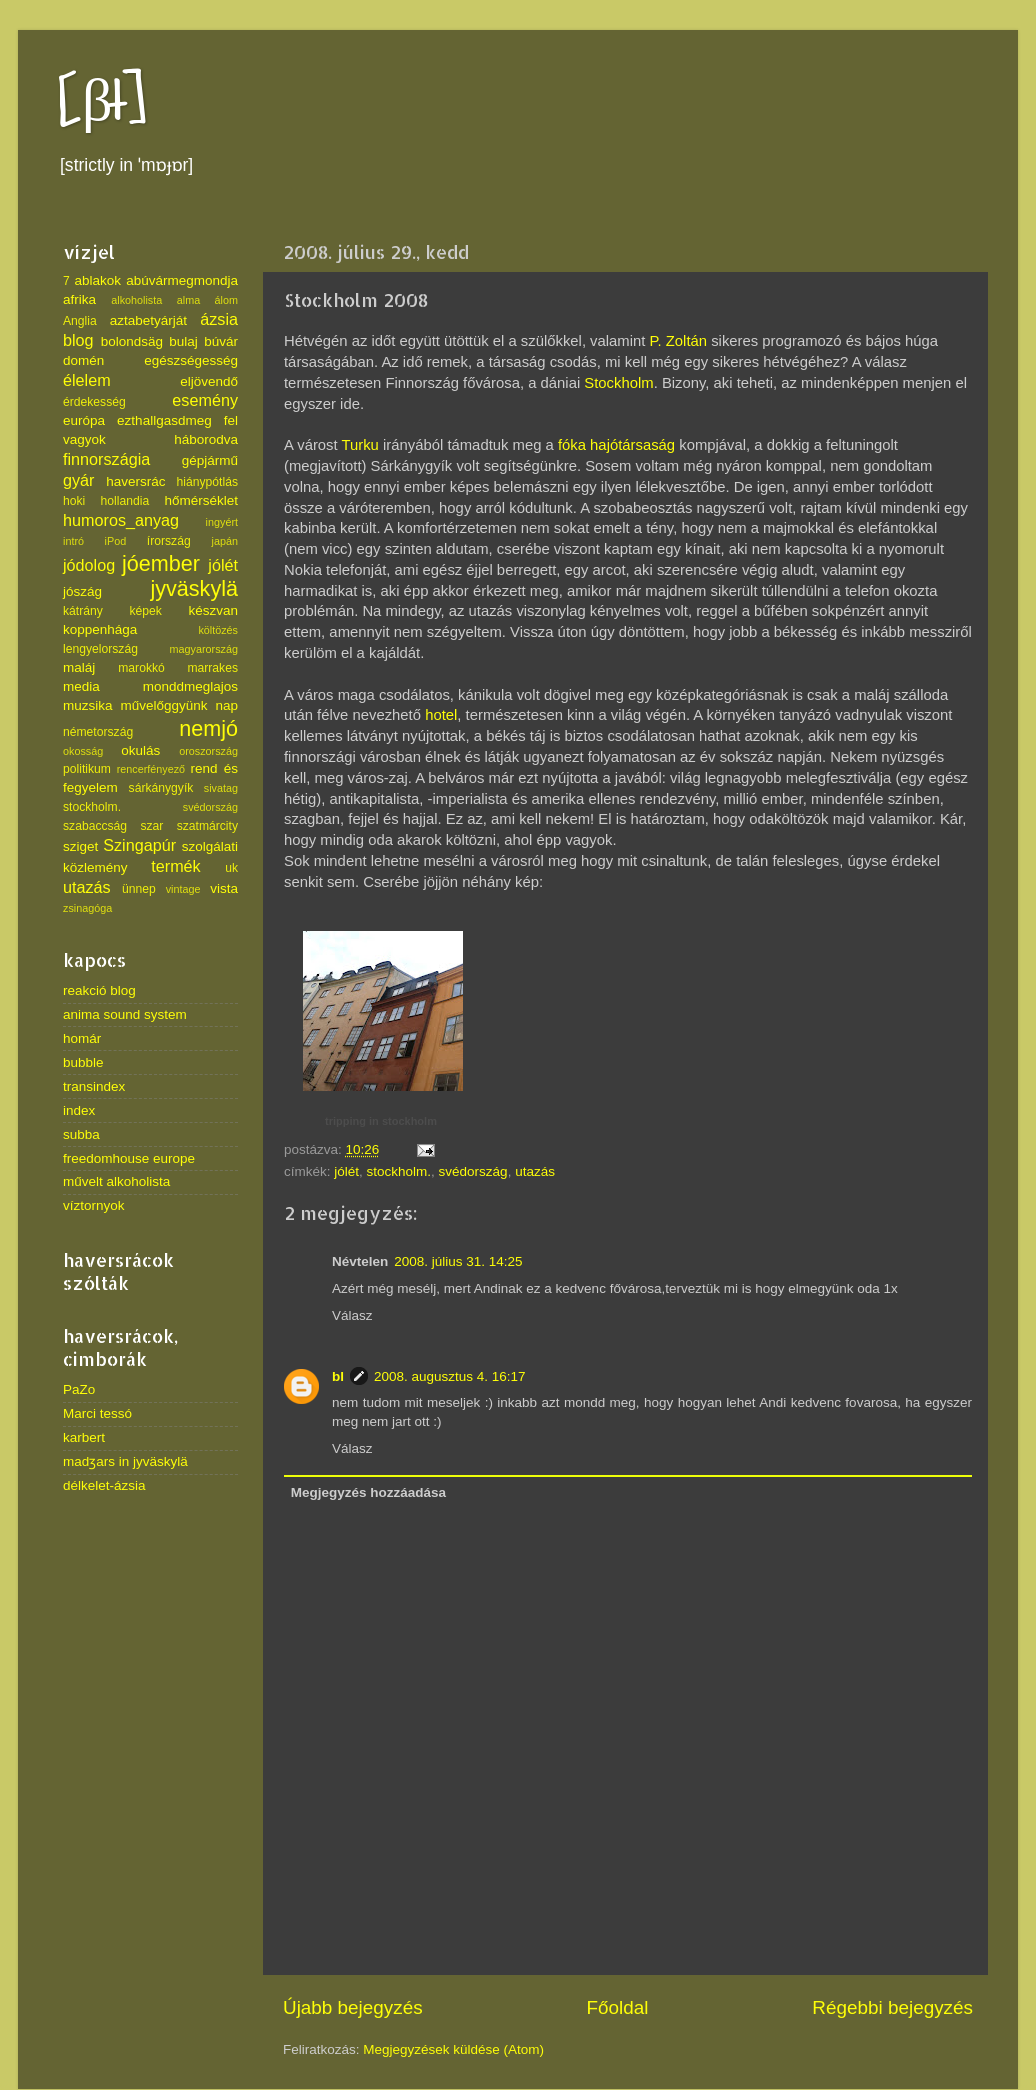 Image resolution: width=1036 pixels, height=2090 pixels. I want to click on homár, so click(82, 1038).